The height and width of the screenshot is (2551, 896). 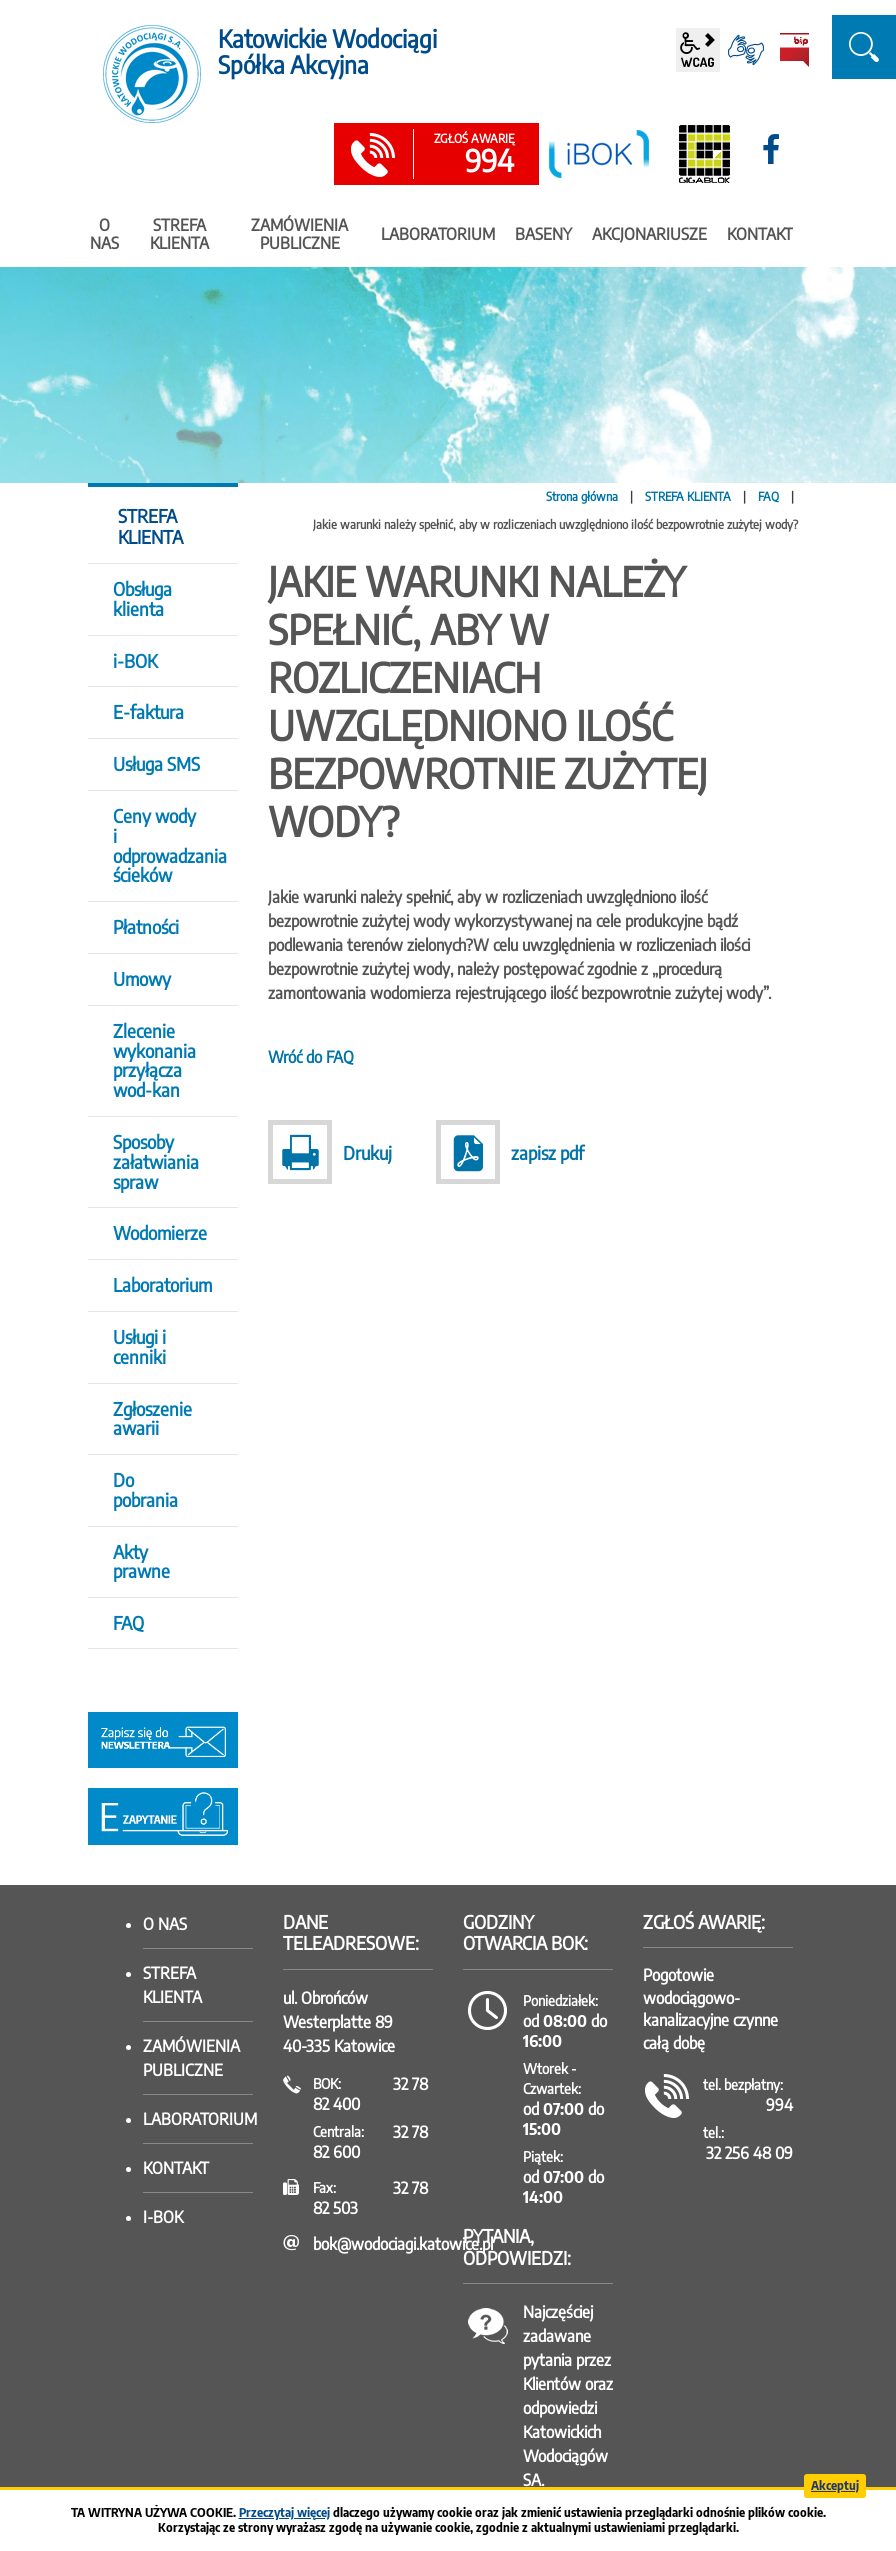 I want to click on i-BOK, so click(x=135, y=660).